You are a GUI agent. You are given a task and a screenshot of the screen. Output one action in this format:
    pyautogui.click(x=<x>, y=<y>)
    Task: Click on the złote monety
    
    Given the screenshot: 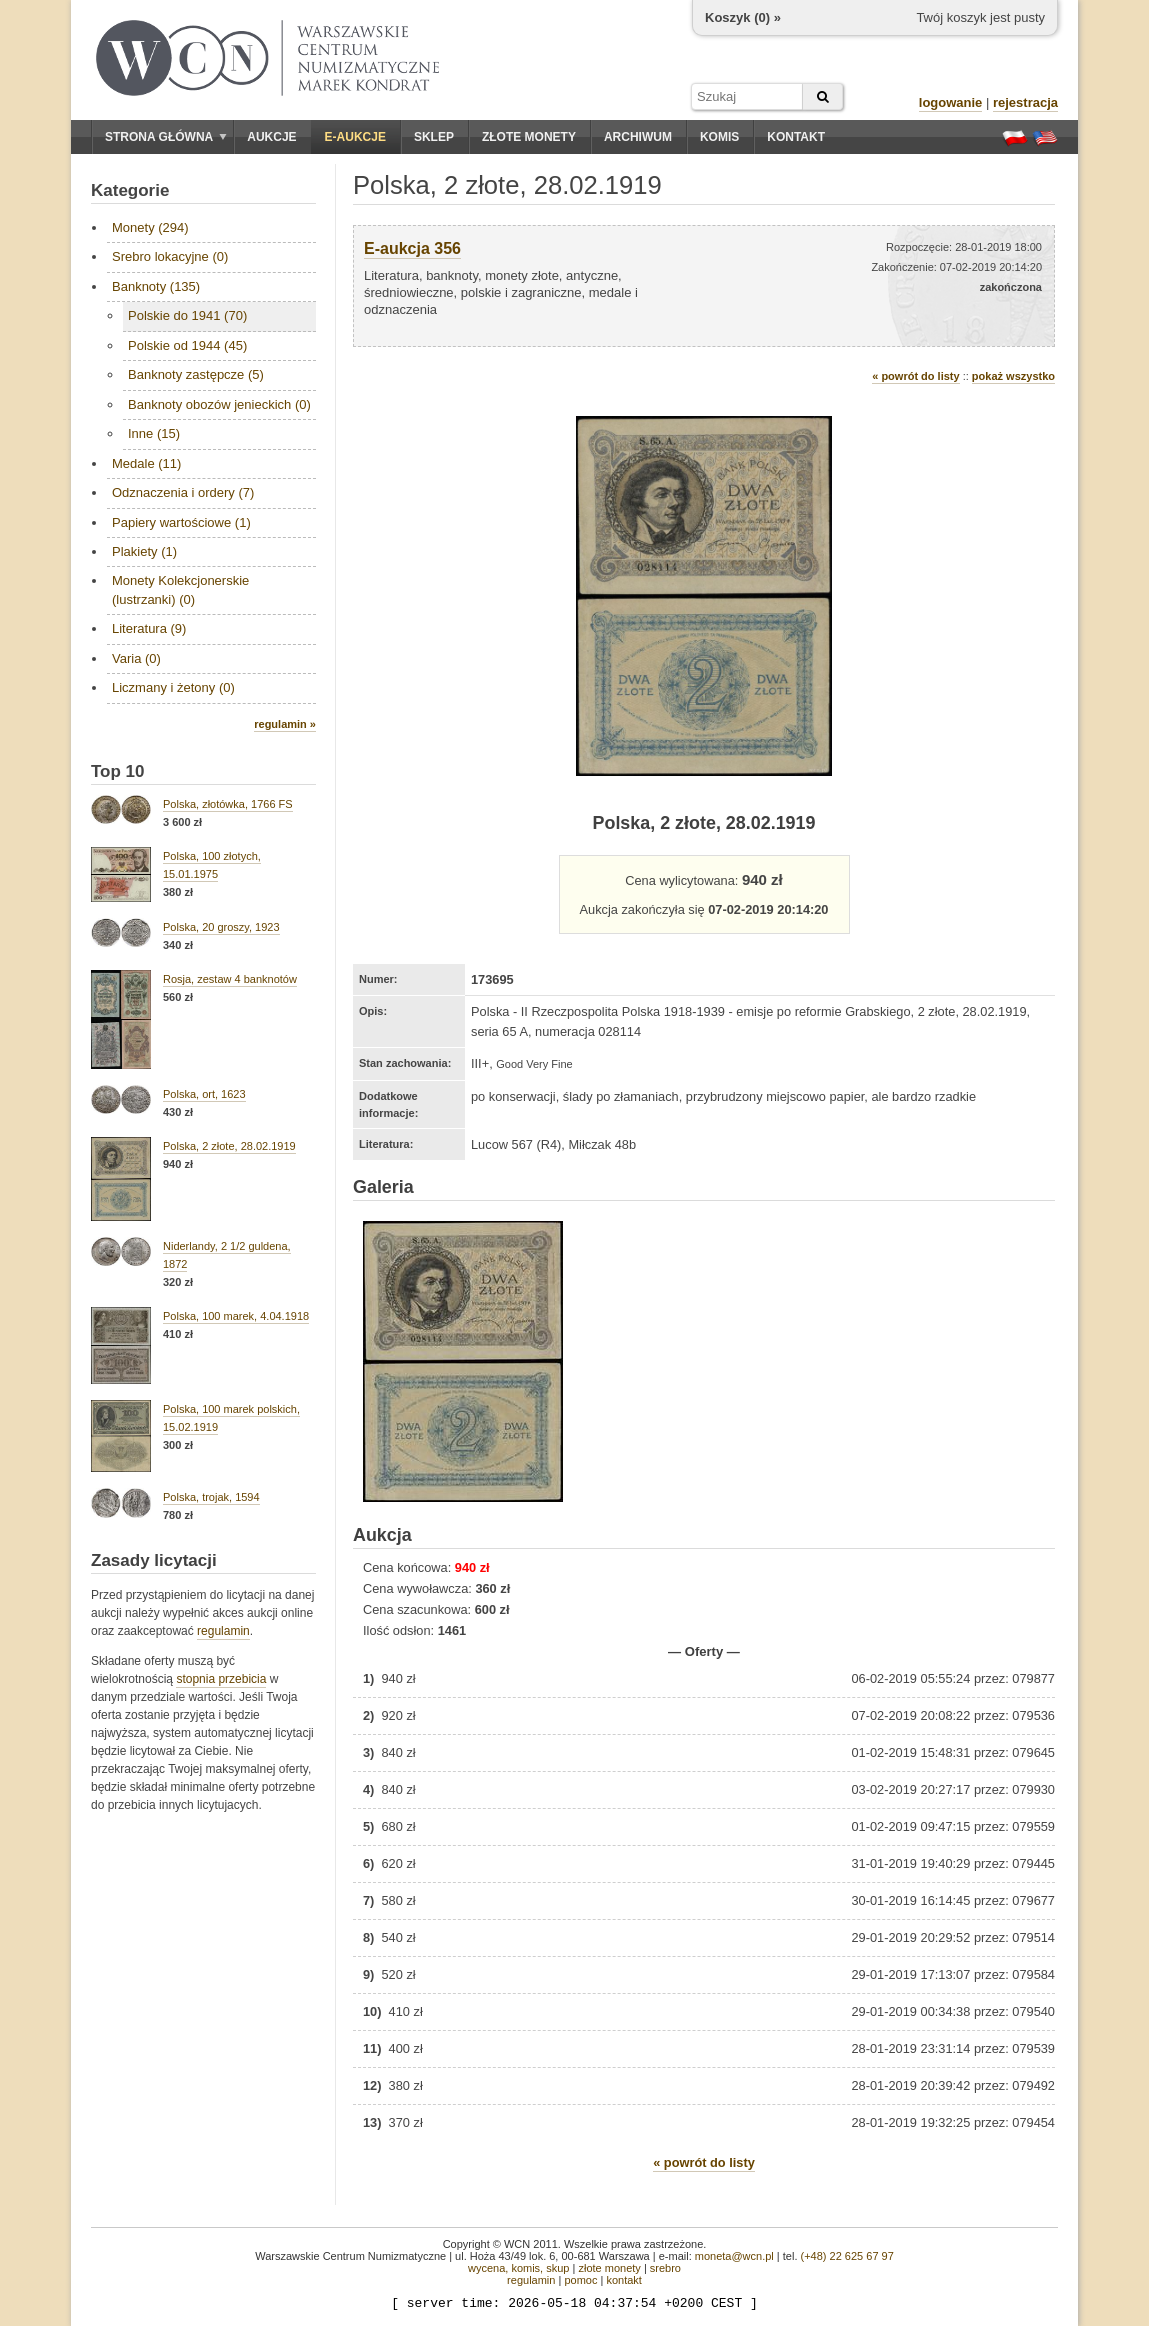 What is the action you would take?
    pyautogui.click(x=609, y=2268)
    